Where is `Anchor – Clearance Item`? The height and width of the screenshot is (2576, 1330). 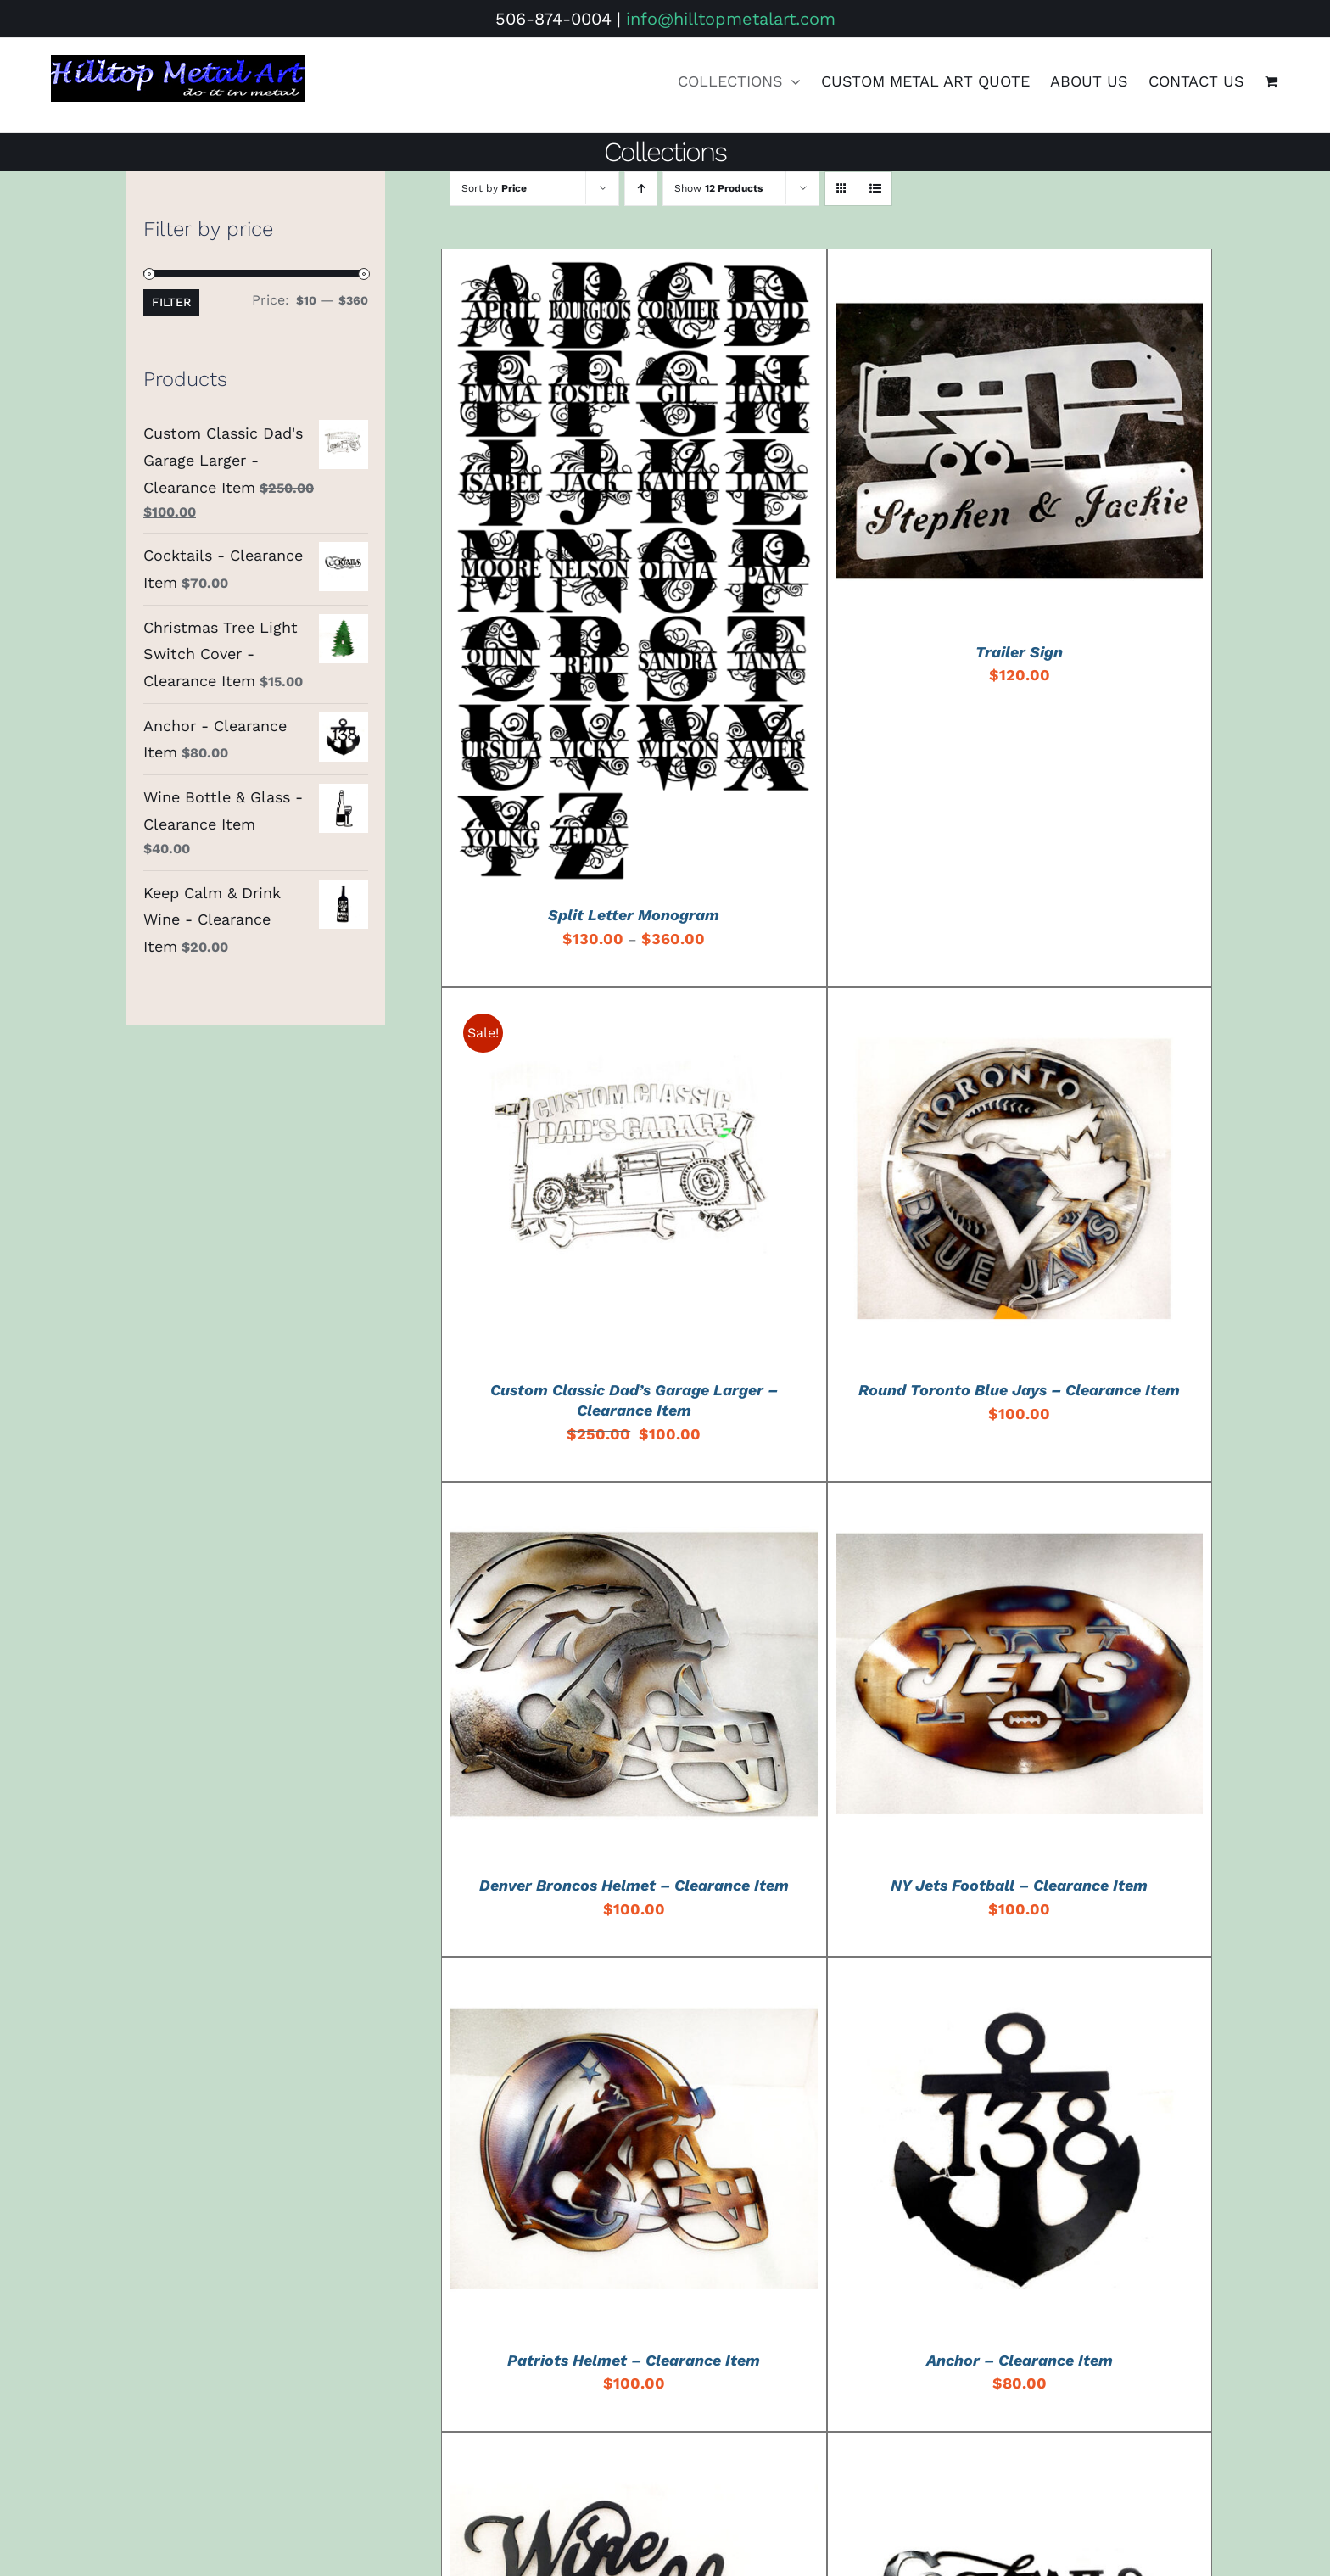
Anchor – Clearance Item is located at coordinates (1019, 2360).